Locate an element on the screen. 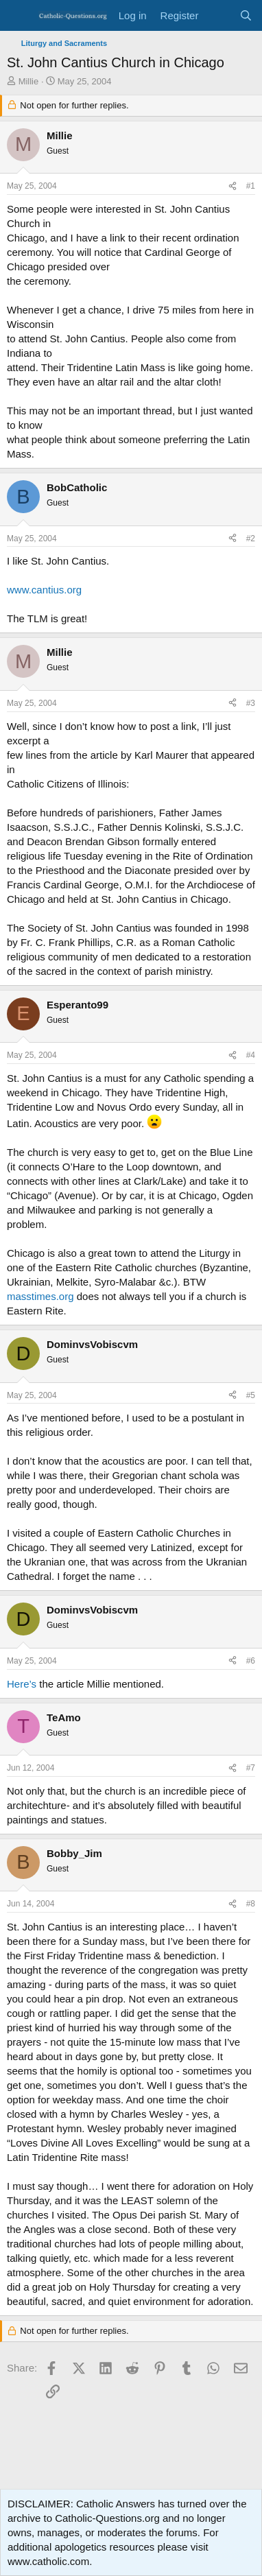 Image resolution: width=262 pixels, height=2576 pixels. [Search] is located at coordinates (246, 15).